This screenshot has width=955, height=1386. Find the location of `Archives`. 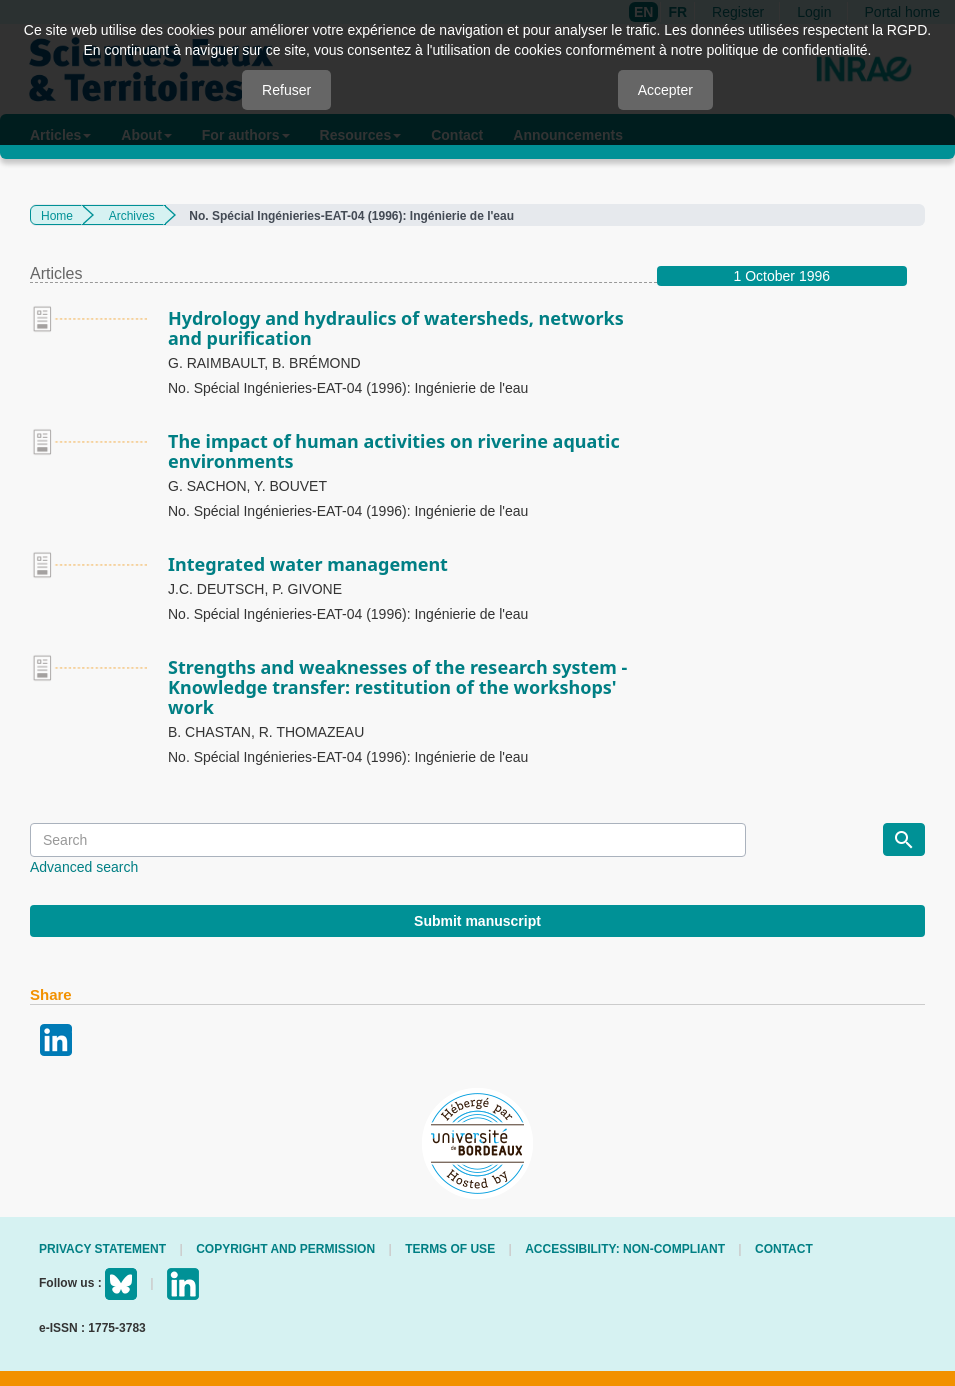

Archives is located at coordinates (132, 216).